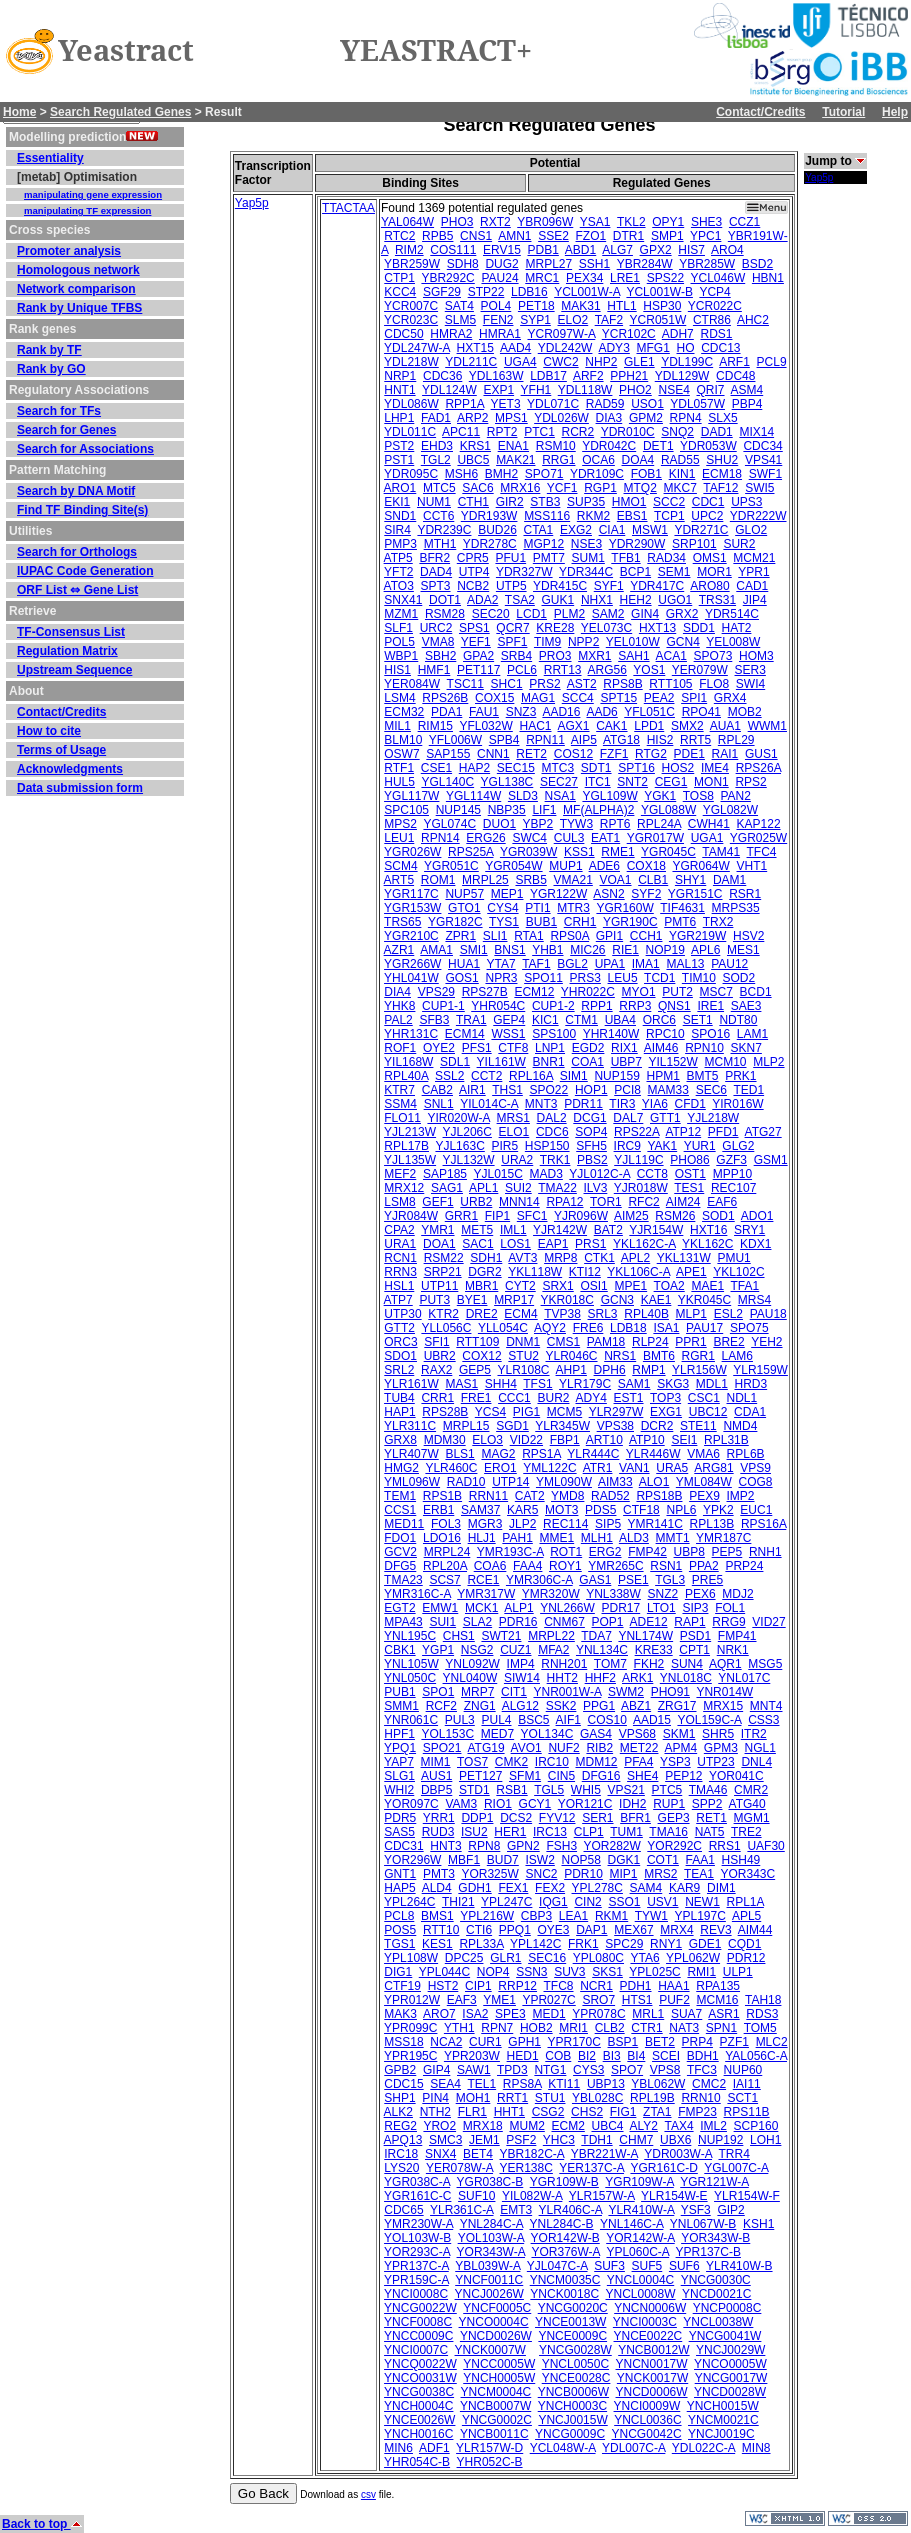 The width and height of the screenshot is (911, 2533). Describe the element at coordinates (588, 992) in the screenshot. I see `YHR022C` at that location.